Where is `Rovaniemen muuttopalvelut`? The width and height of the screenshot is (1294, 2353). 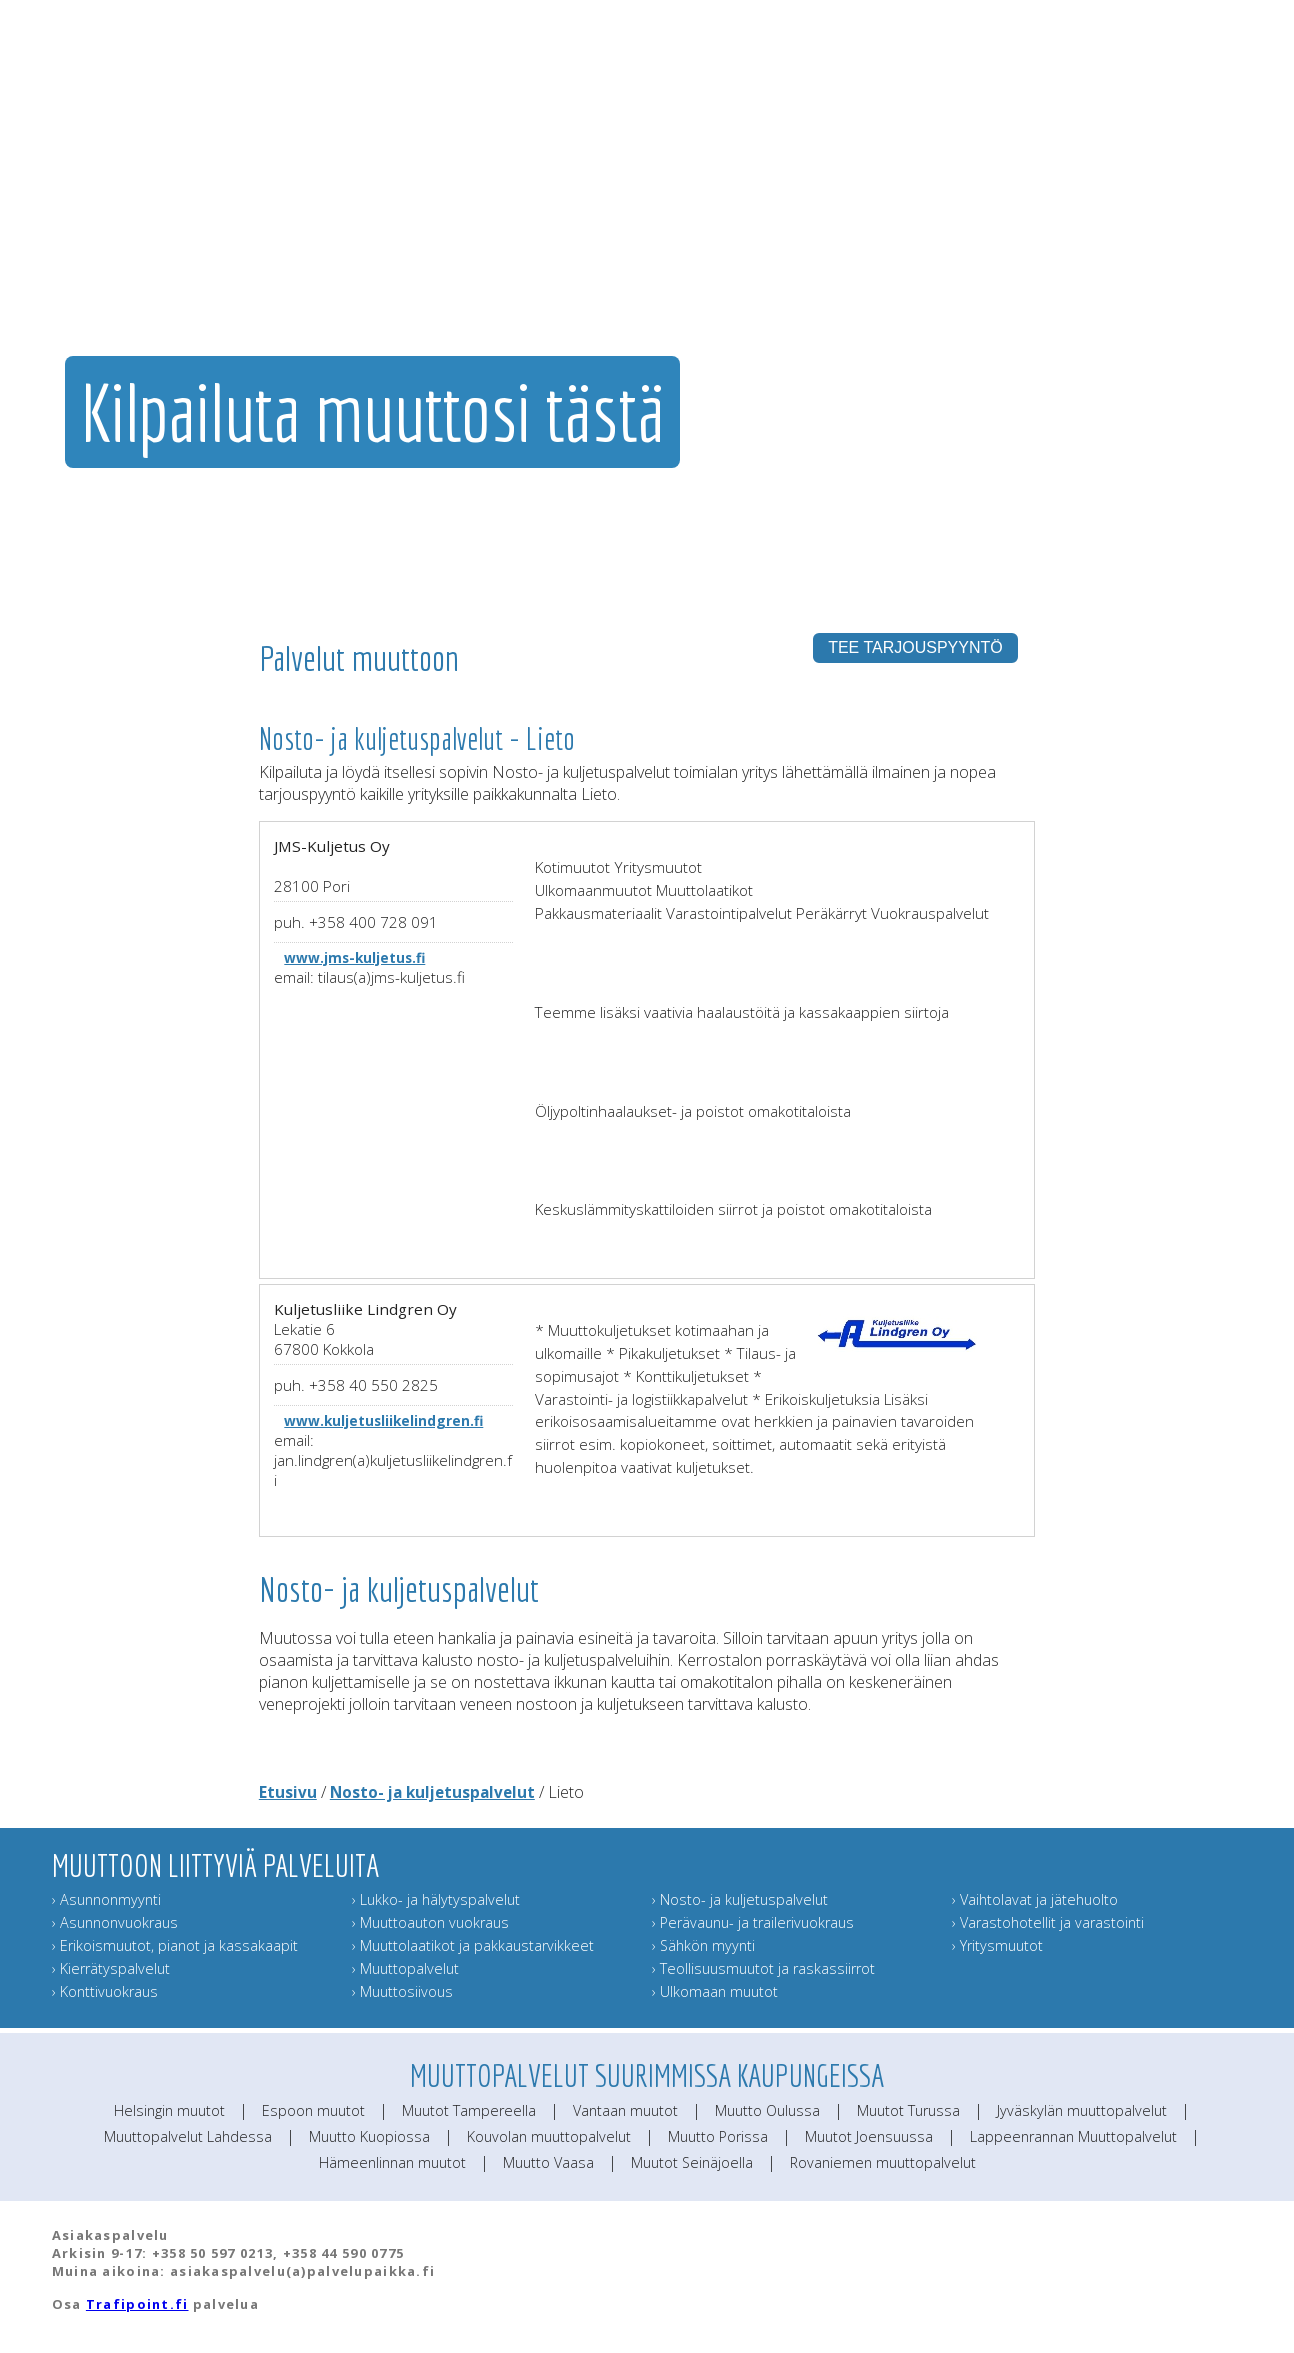
Rovaniemen muuttopalvelut is located at coordinates (883, 2162).